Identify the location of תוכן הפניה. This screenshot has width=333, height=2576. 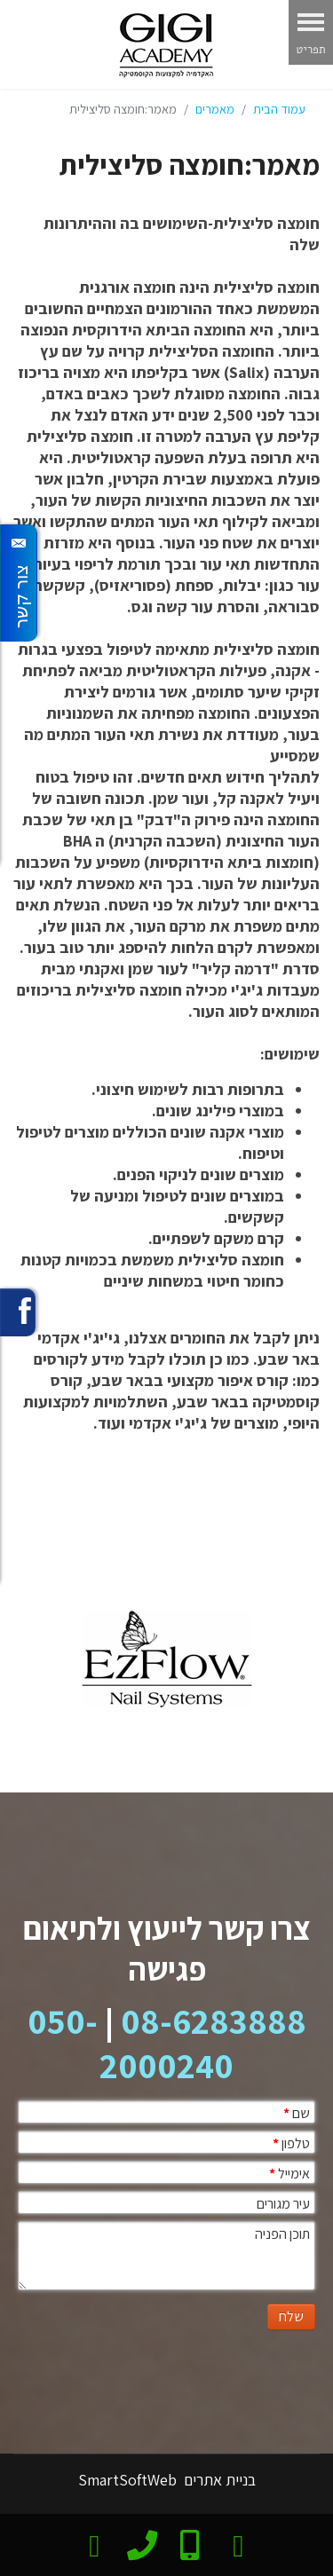
(282, 2234).